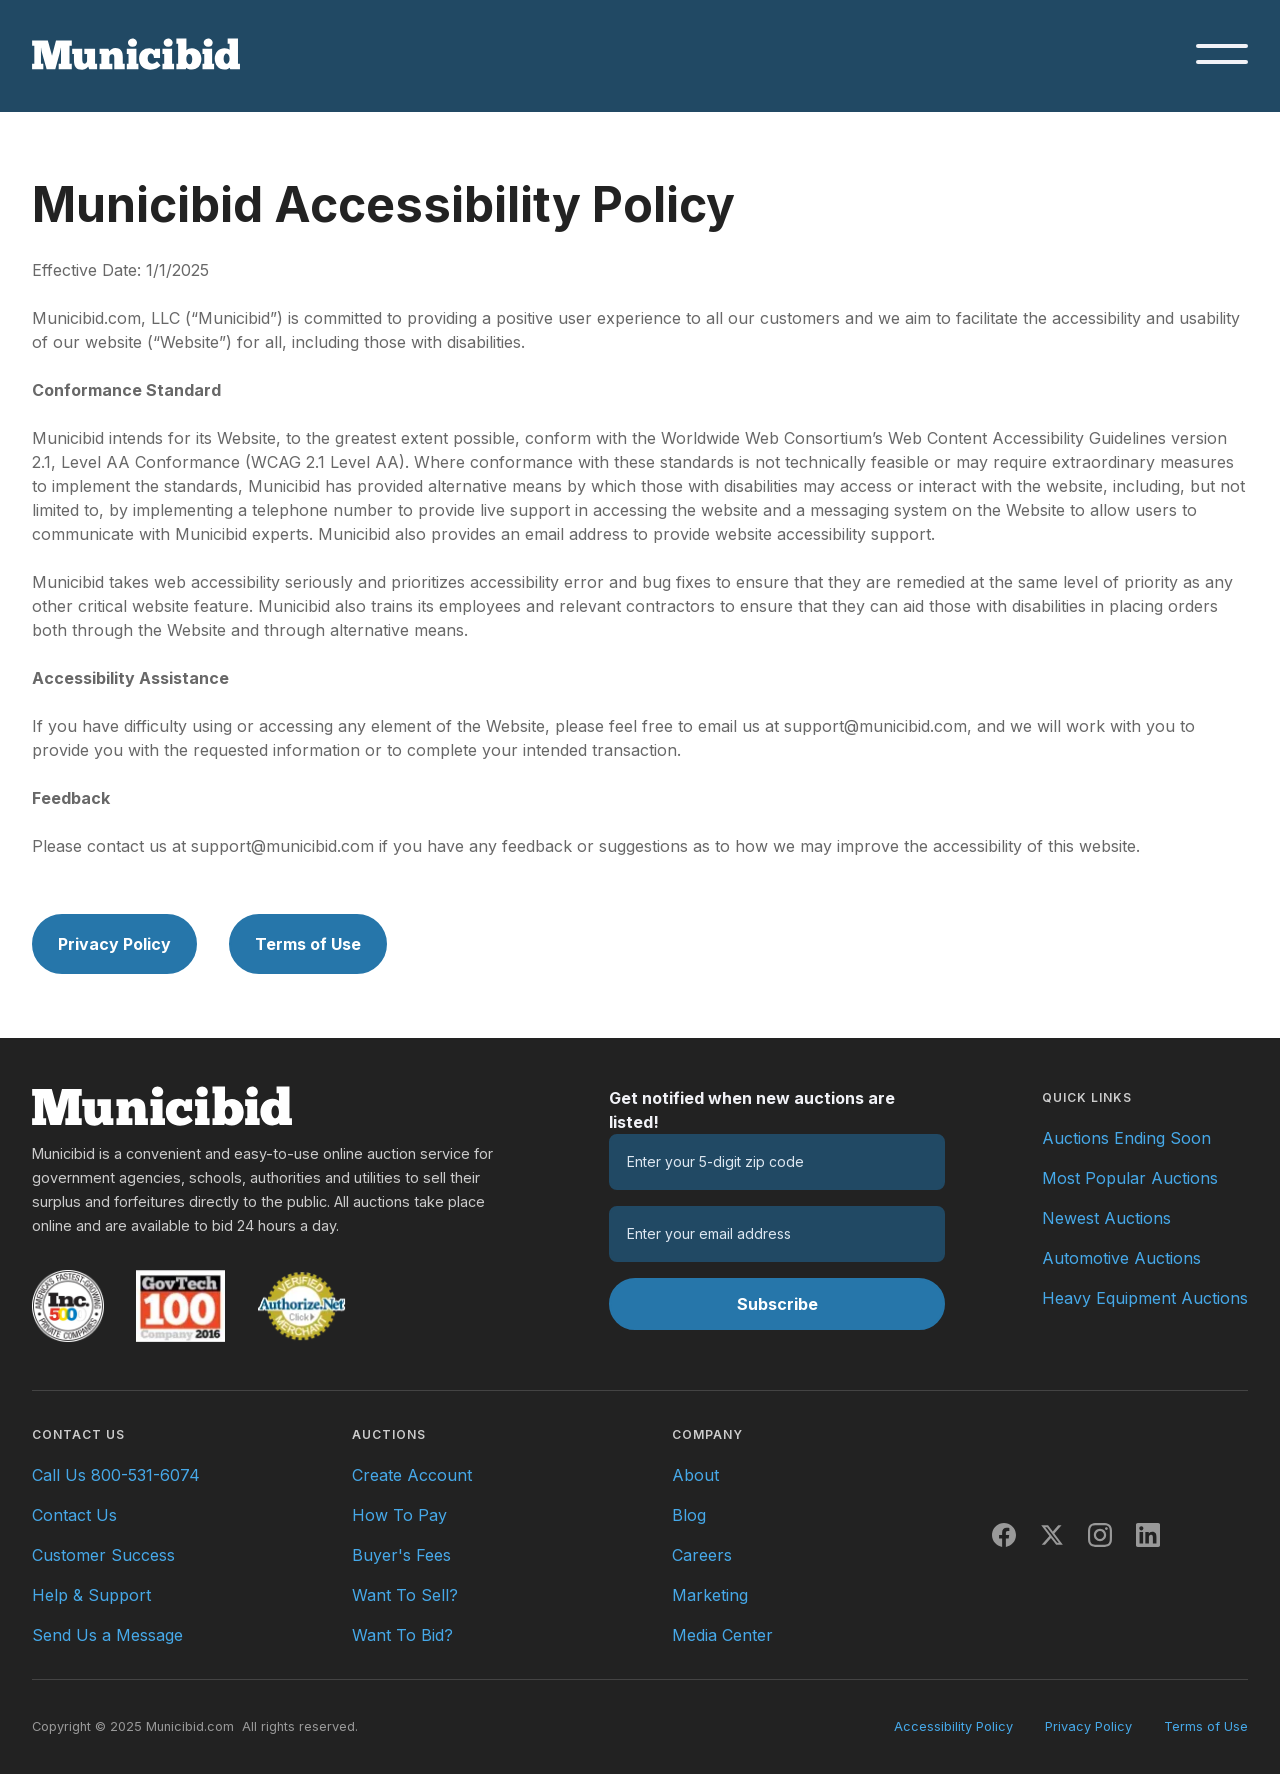 The width and height of the screenshot is (1280, 1774). Describe the element at coordinates (412, 1475) in the screenshot. I see `Create Account` at that location.